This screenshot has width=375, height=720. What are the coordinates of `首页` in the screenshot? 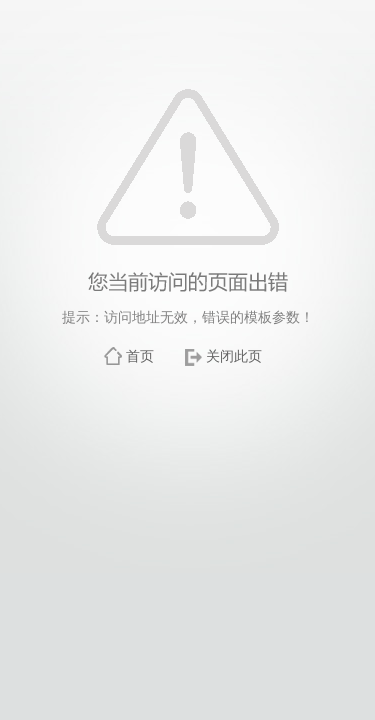 It's located at (140, 356).